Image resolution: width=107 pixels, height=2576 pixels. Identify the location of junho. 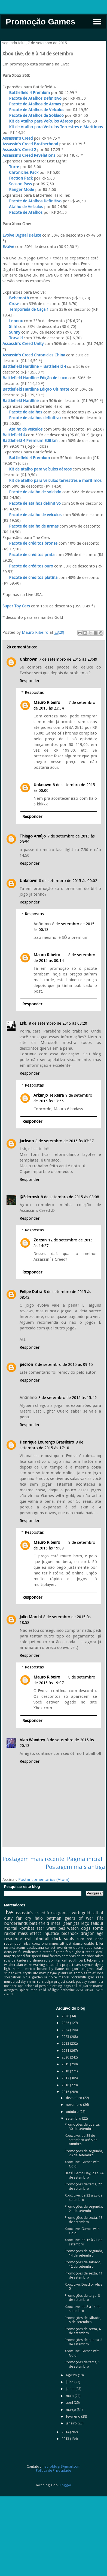
(70, 2389).